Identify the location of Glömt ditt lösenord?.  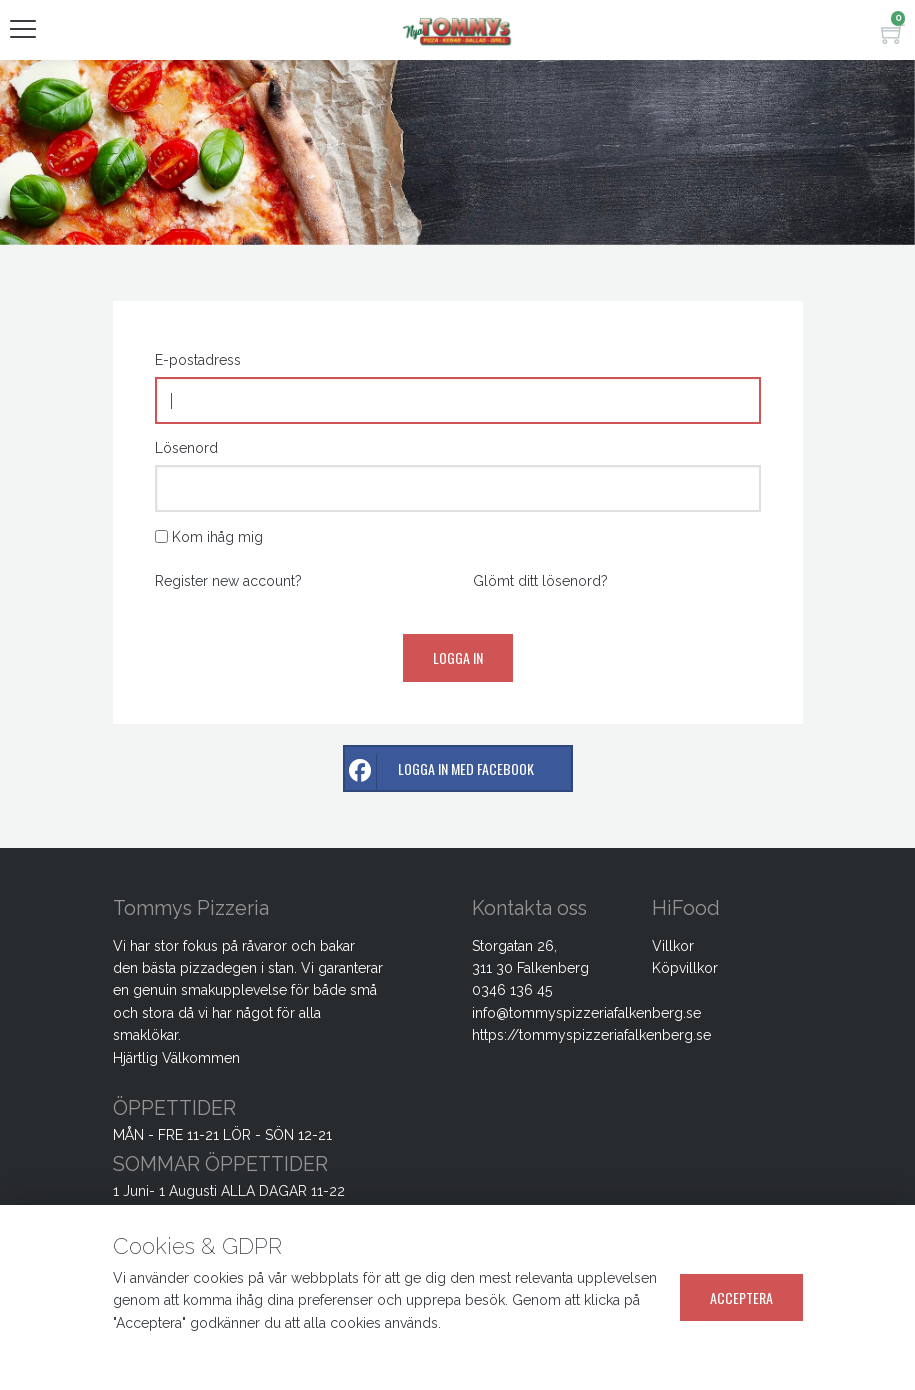
(540, 581).